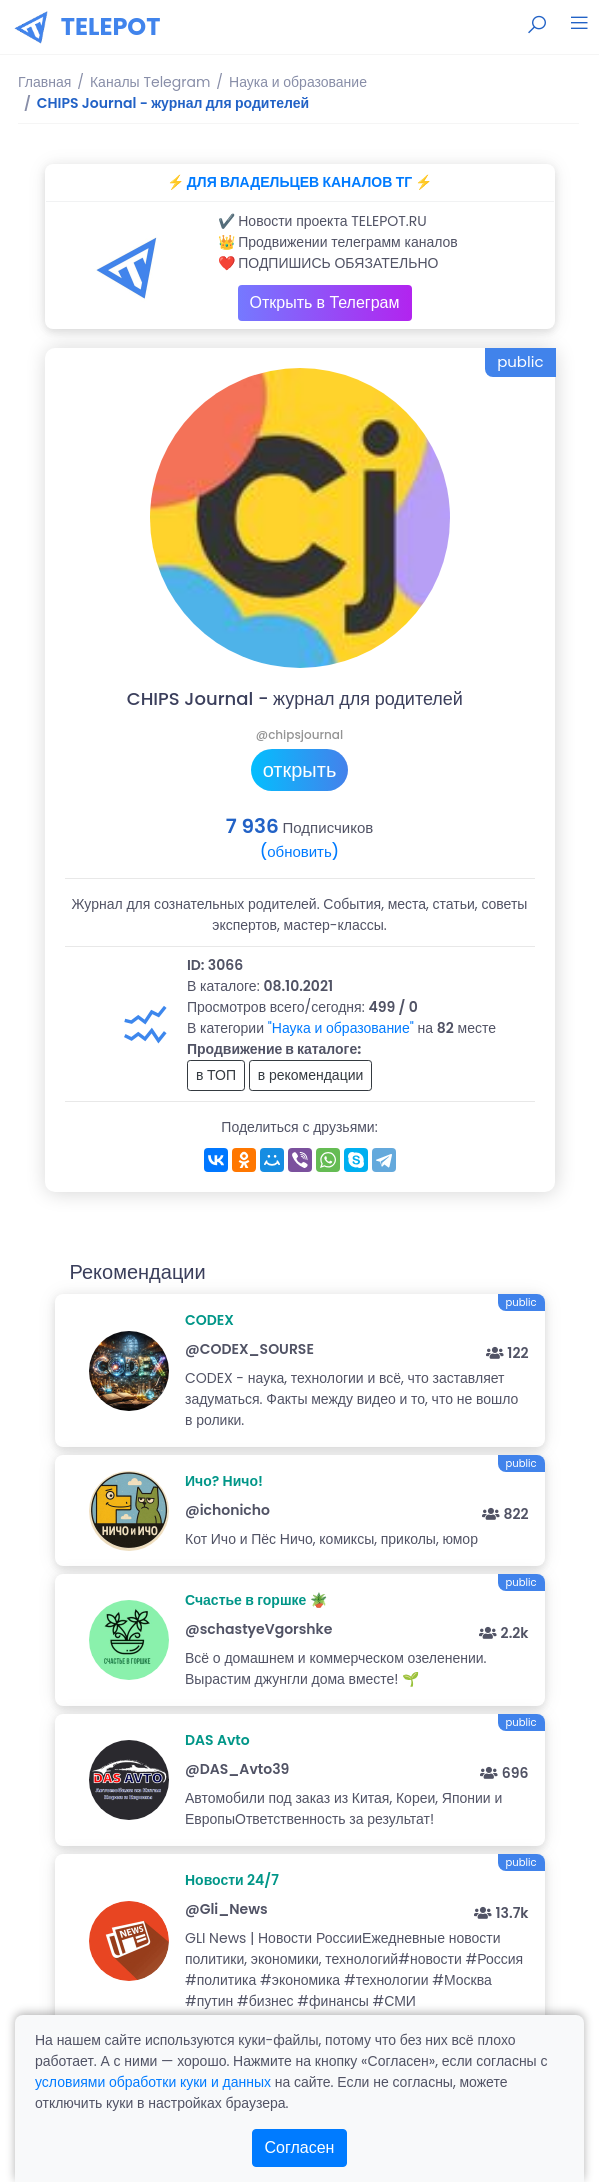 The image size is (599, 2182). I want to click on в рекомендации, so click(311, 1075).